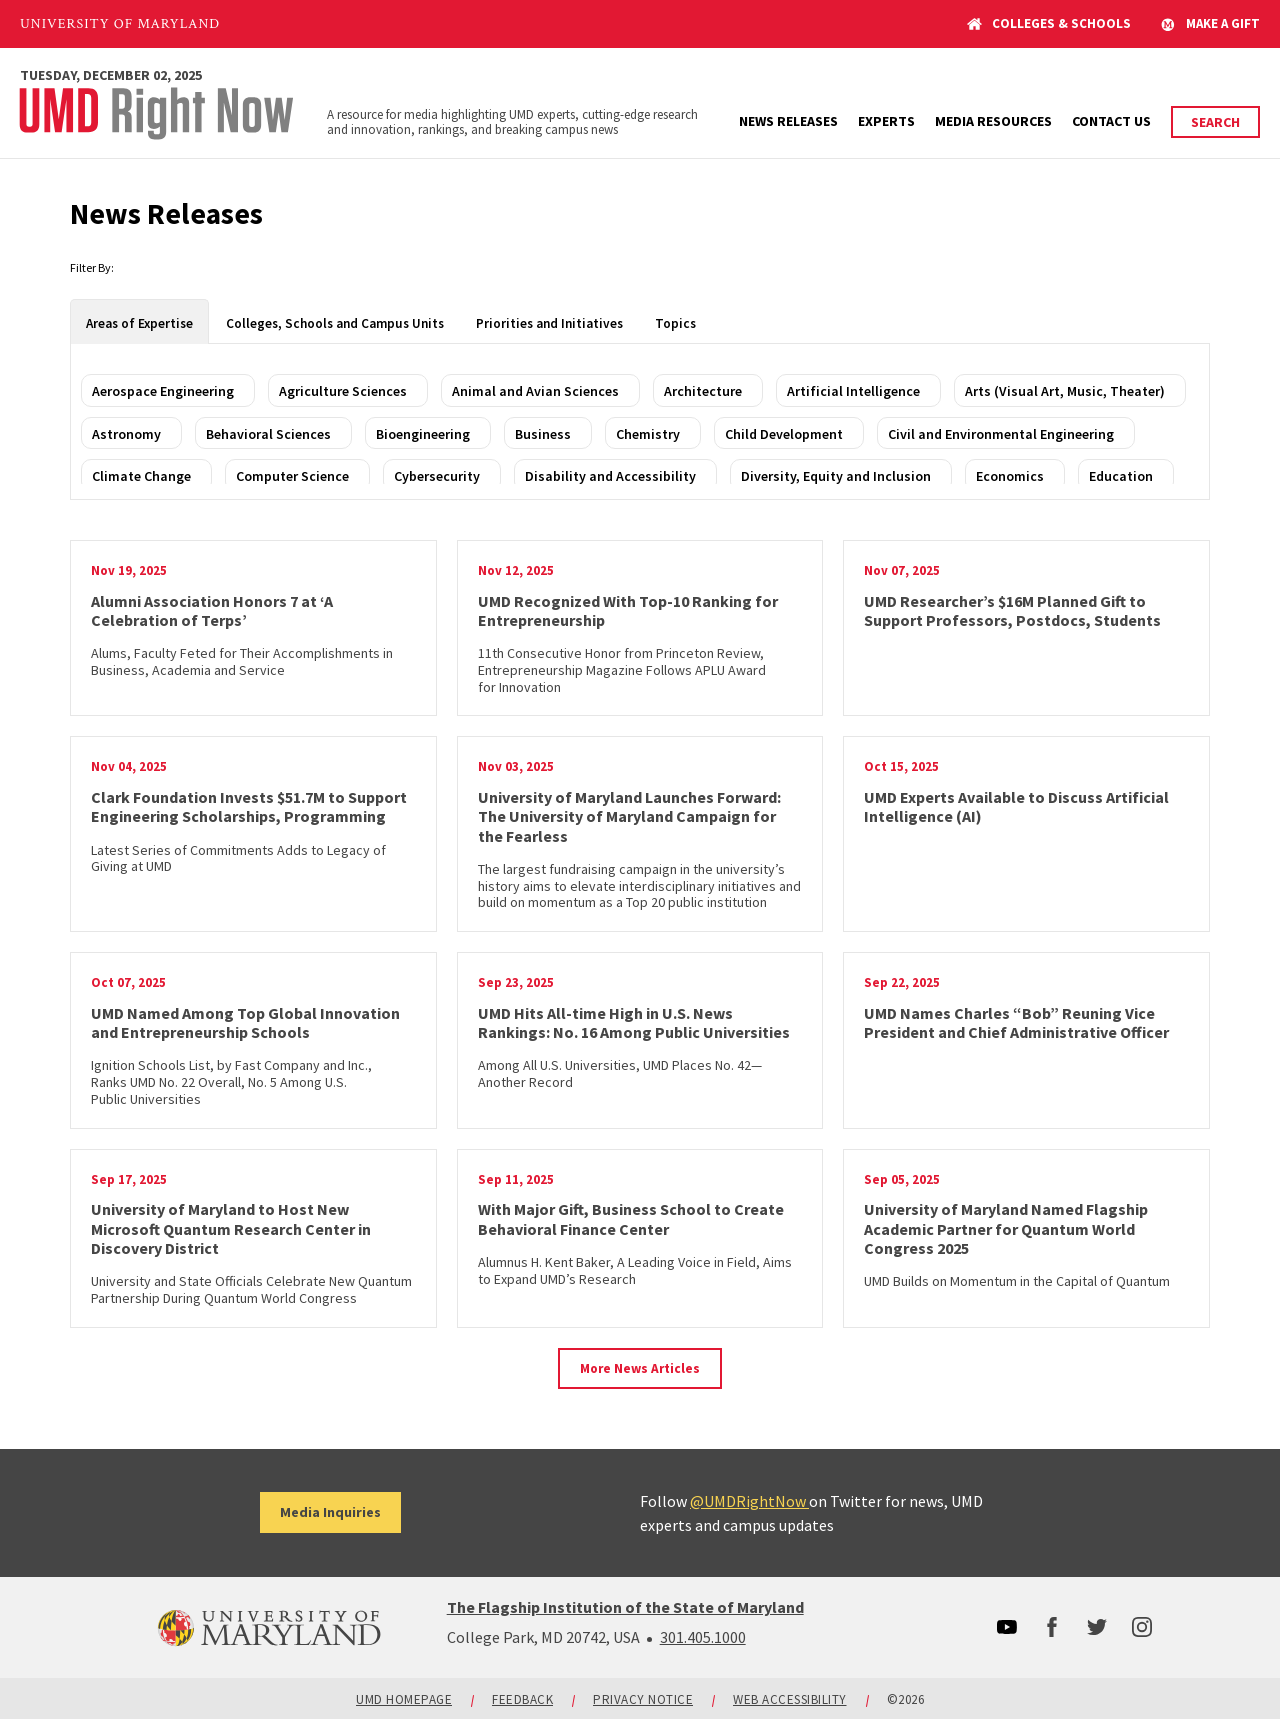  I want to click on The Flagship Institution of the State of Maryland, so click(625, 1607).